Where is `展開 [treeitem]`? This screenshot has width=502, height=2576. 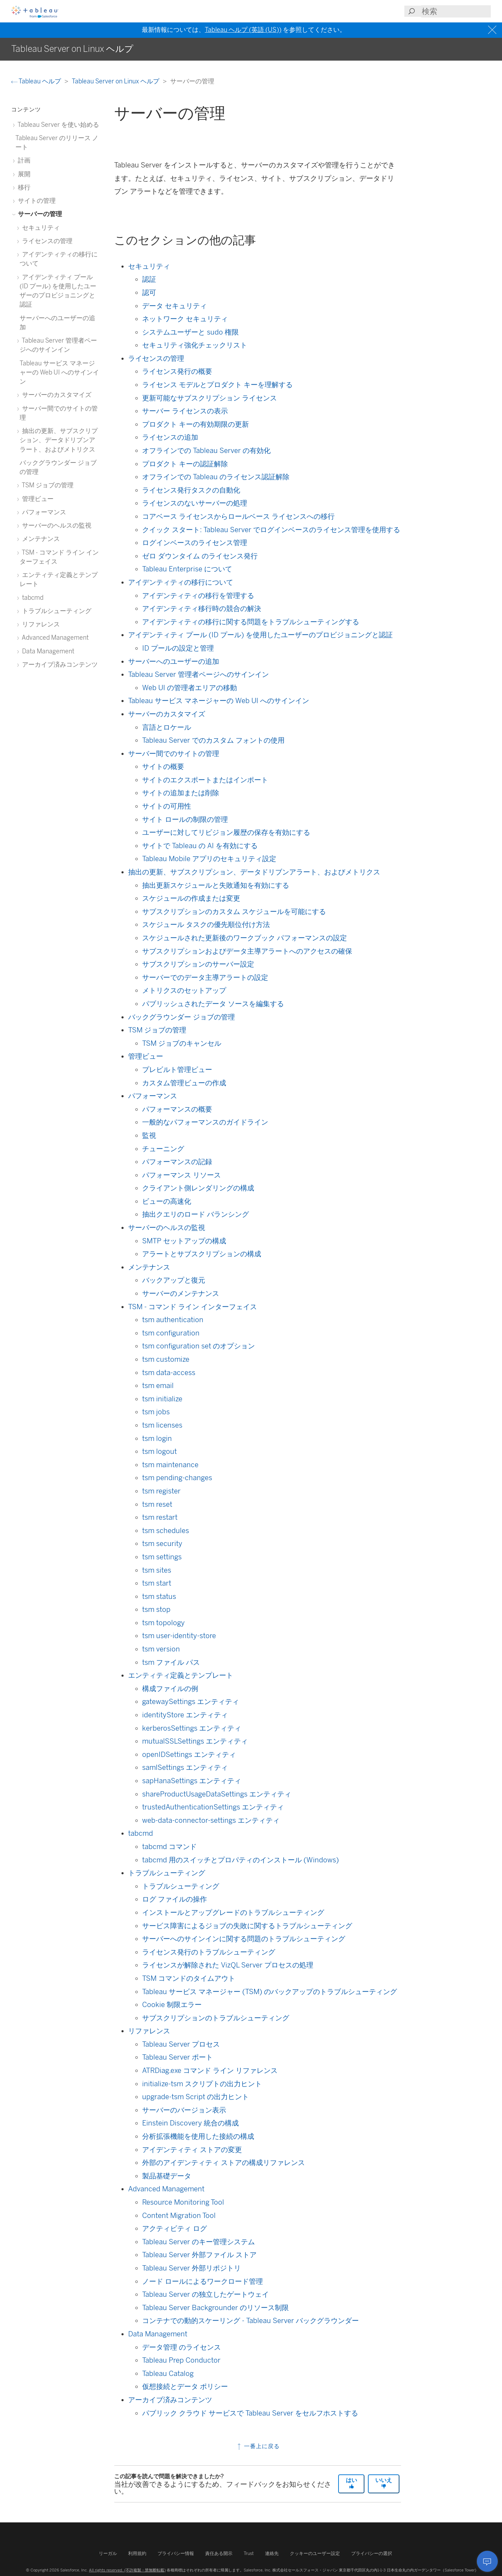 展開 [treeitem] is located at coordinates (22, 174).